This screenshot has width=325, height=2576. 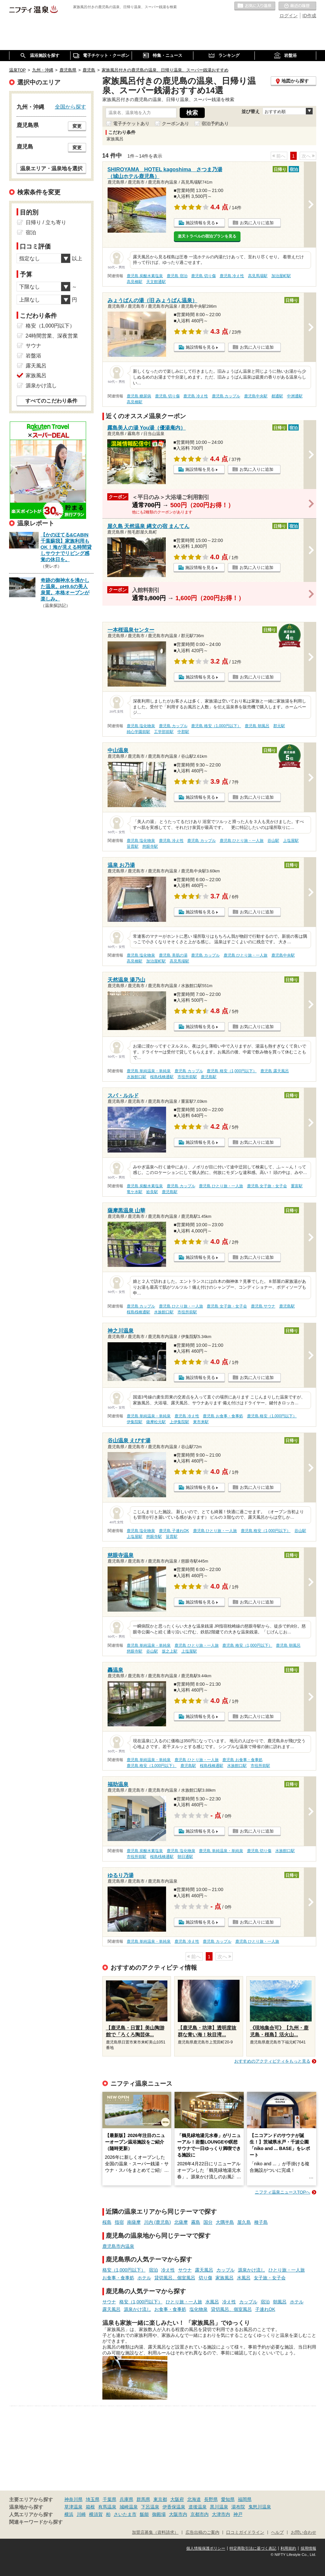 I want to click on 源泉かけ流し, so click(x=251, y=2270).